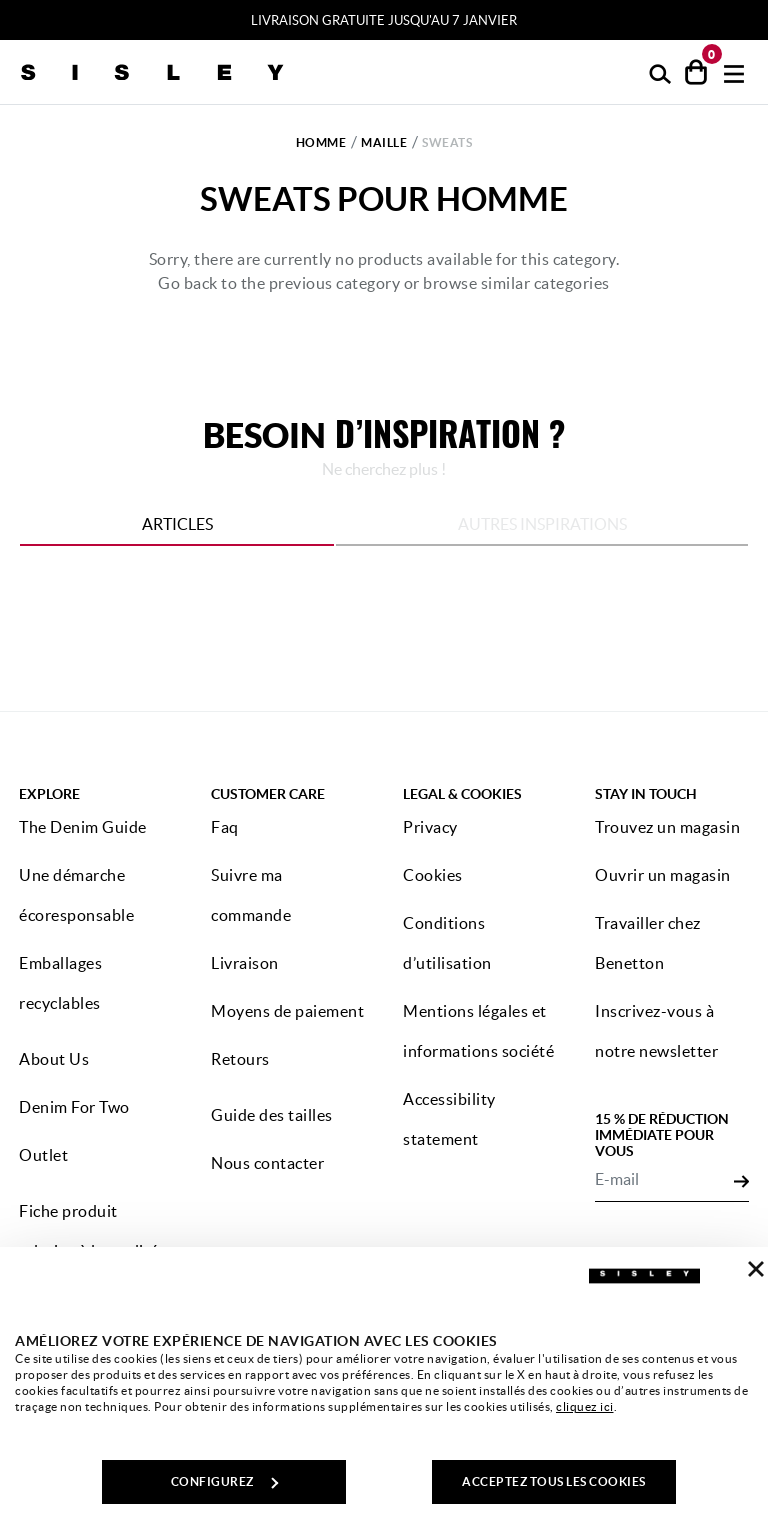 The height and width of the screenshot is (1519, 768). What do you see at coordinates (83, 827) in the screenshot?
I see `The Denim Guide [button]` at bounding box center [83, 827].